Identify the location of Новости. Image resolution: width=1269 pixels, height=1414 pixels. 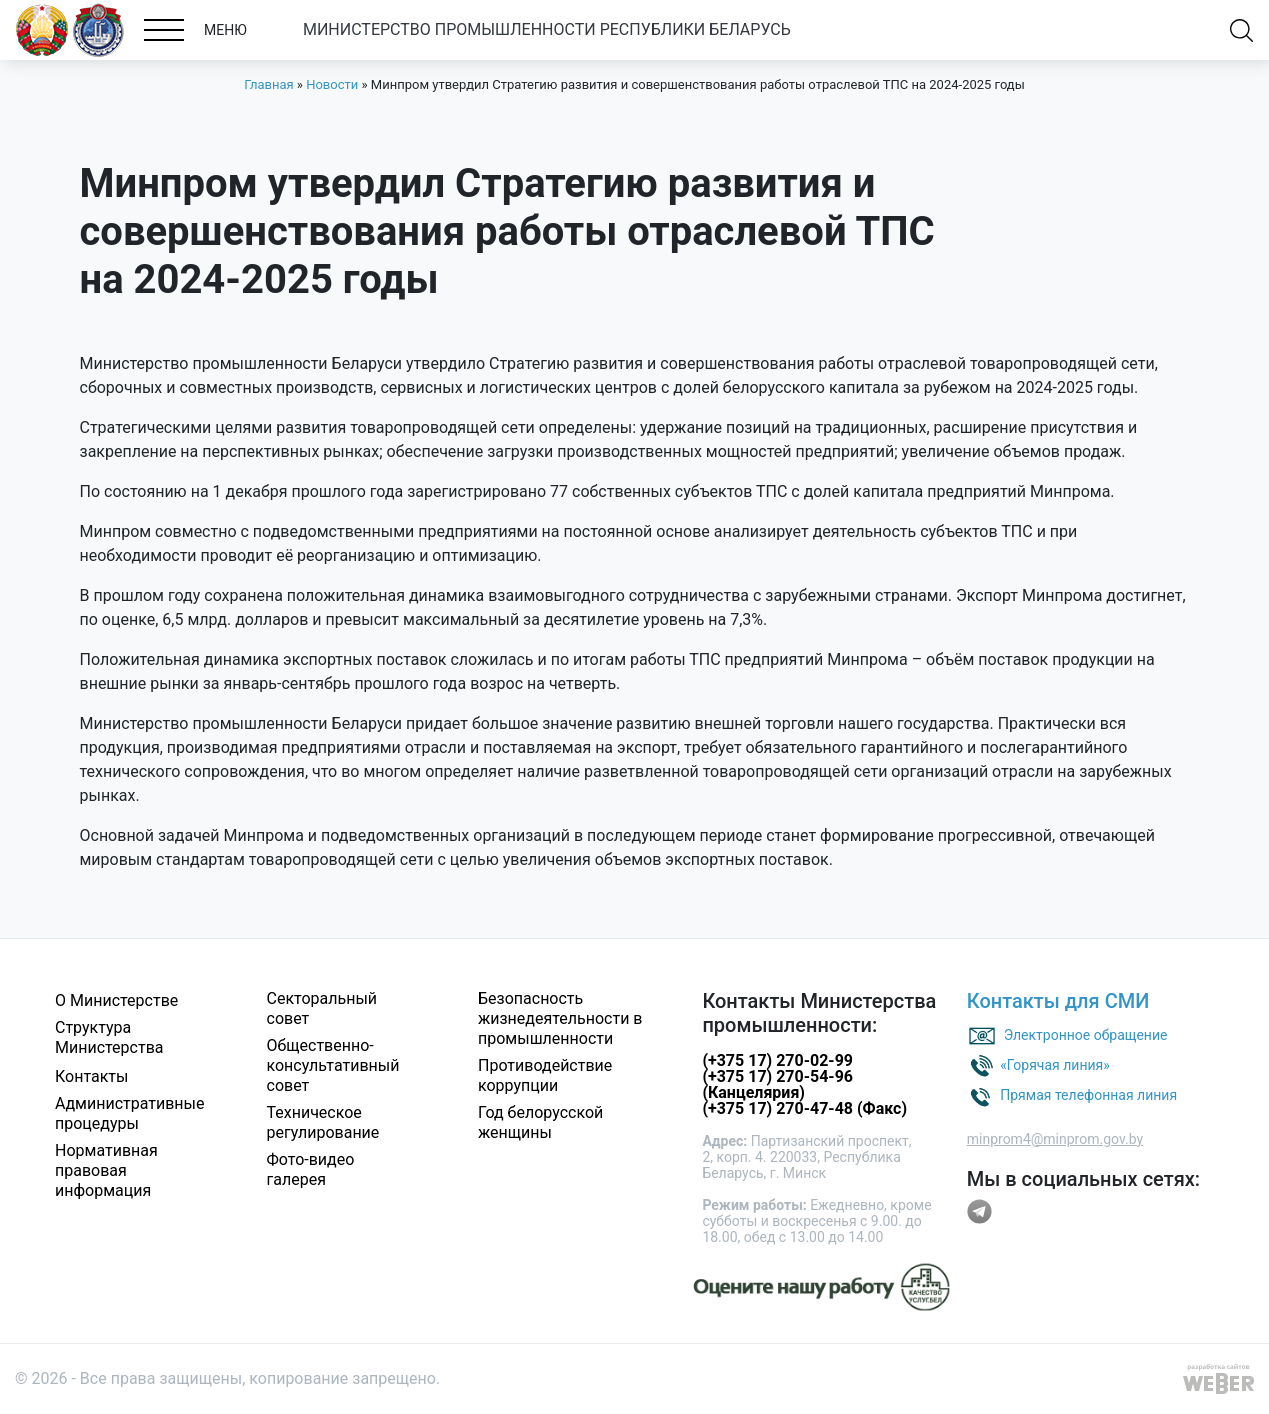
(332, 84).